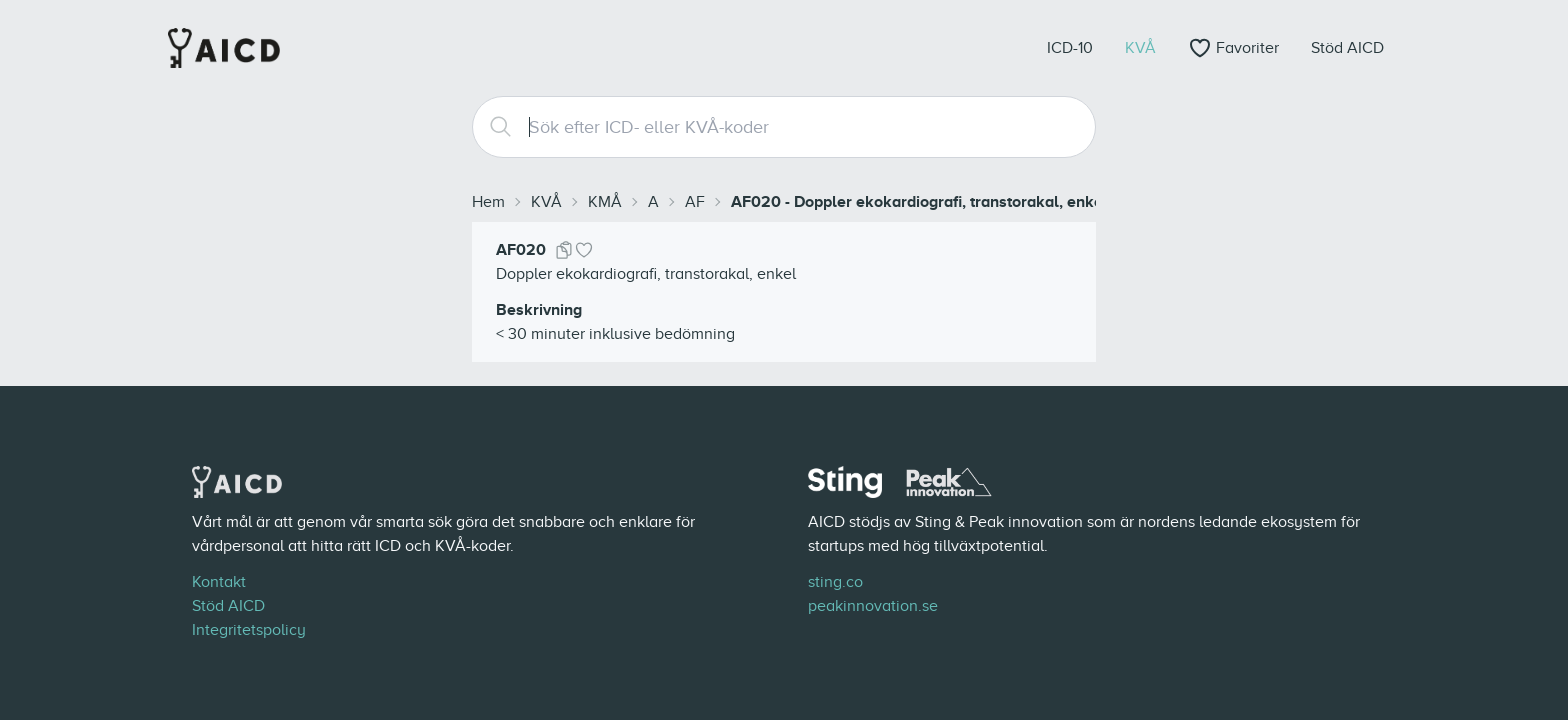 This screenshot has width=1568, height=720. I want to click on peakinnovation.se, so click(873, 606).